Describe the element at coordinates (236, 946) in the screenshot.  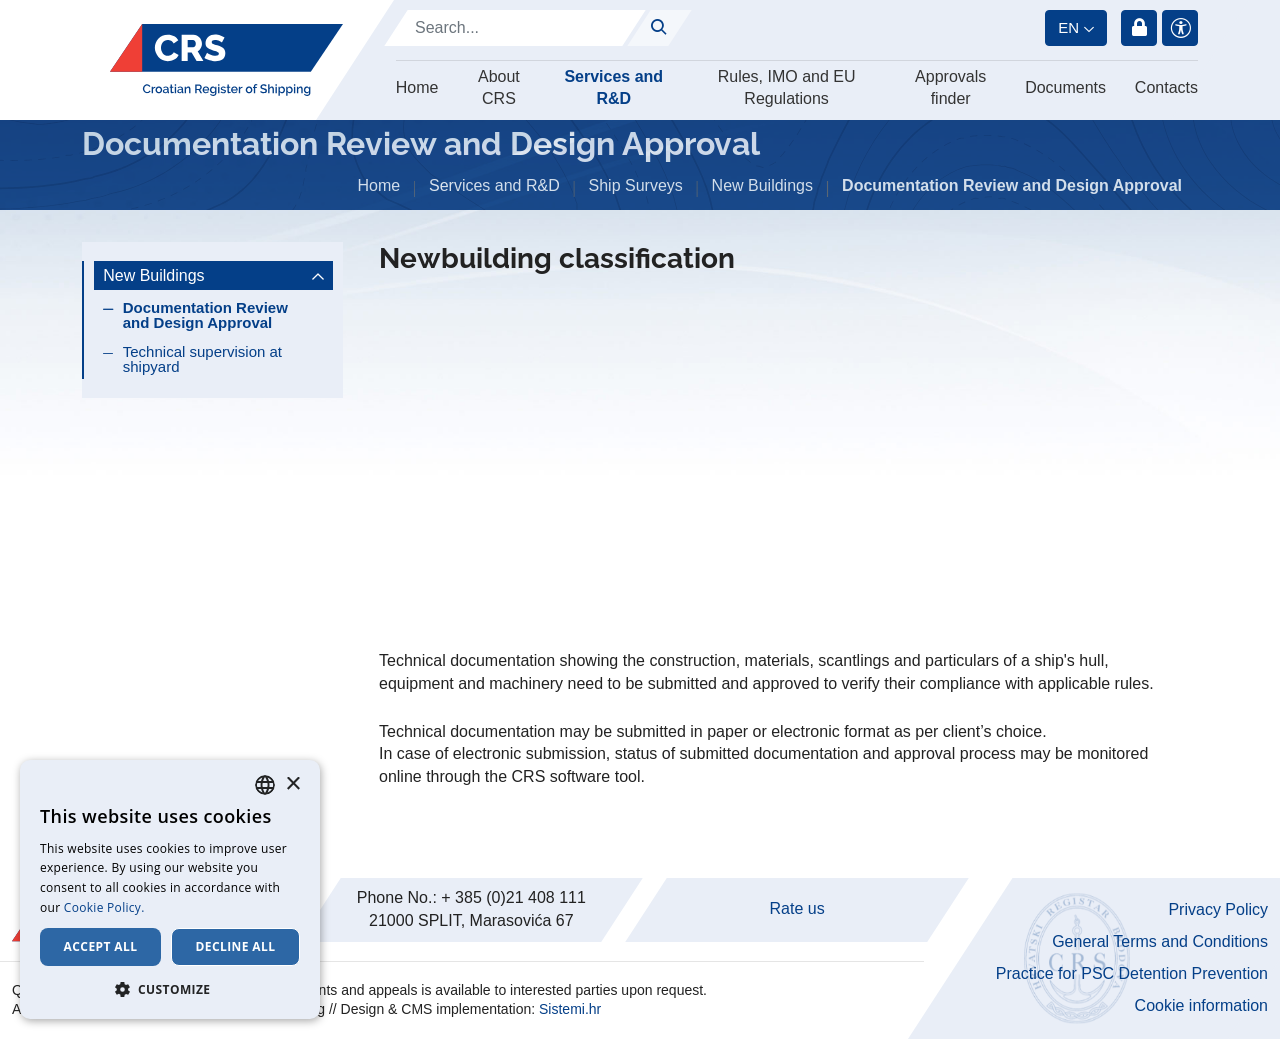
I see `Decline all [button]` at that location.